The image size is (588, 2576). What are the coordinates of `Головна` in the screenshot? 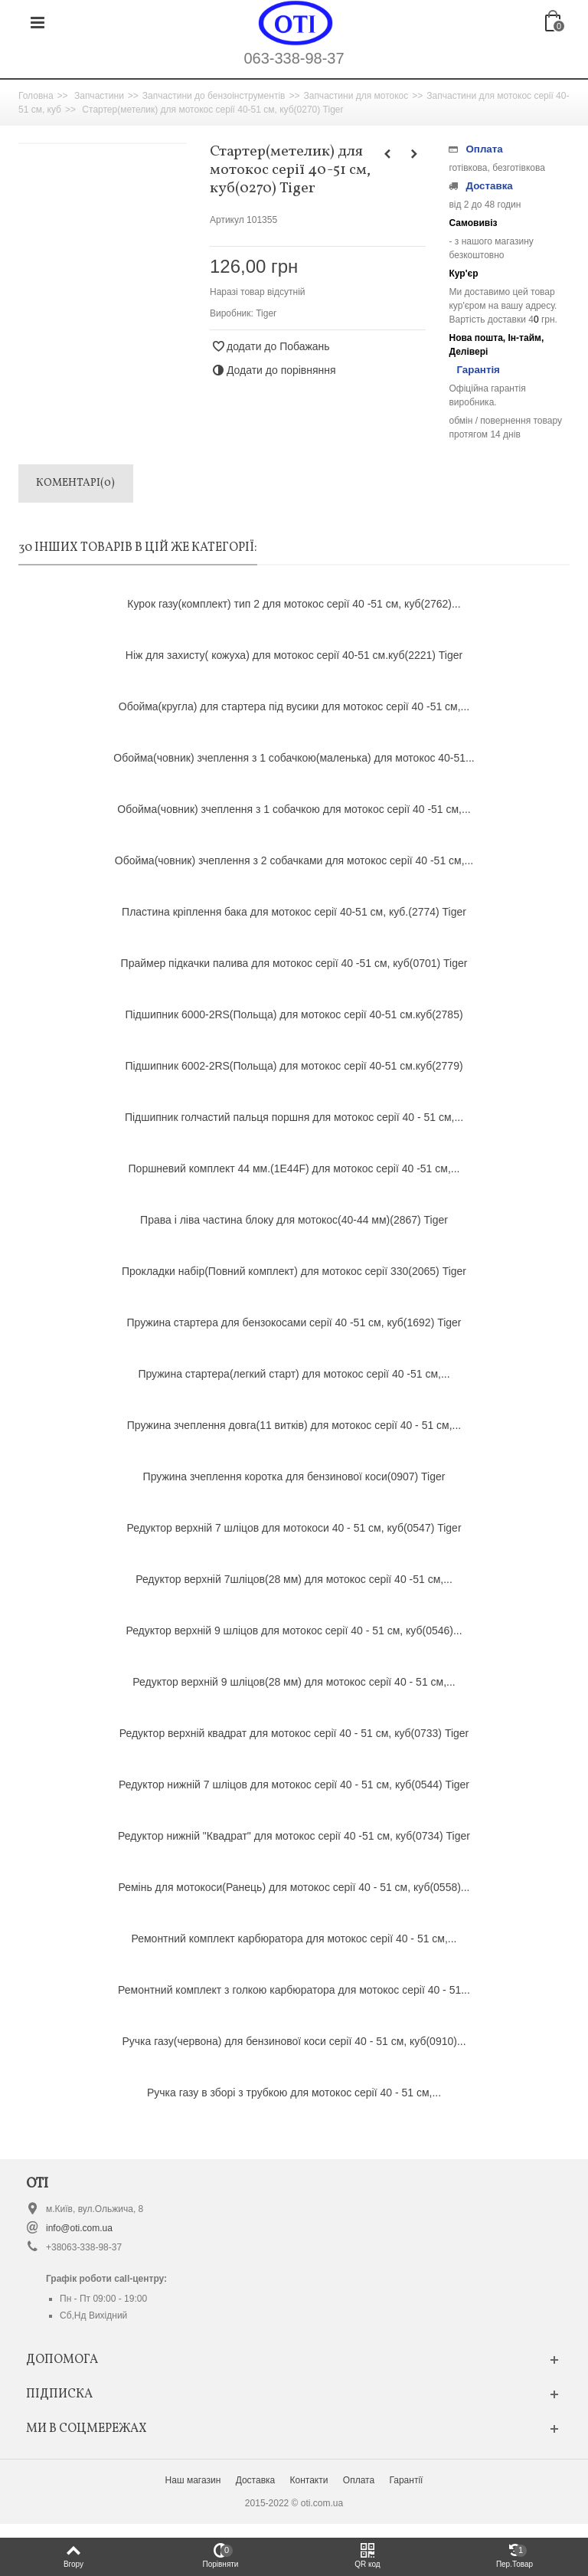 It's located at (36, 95).